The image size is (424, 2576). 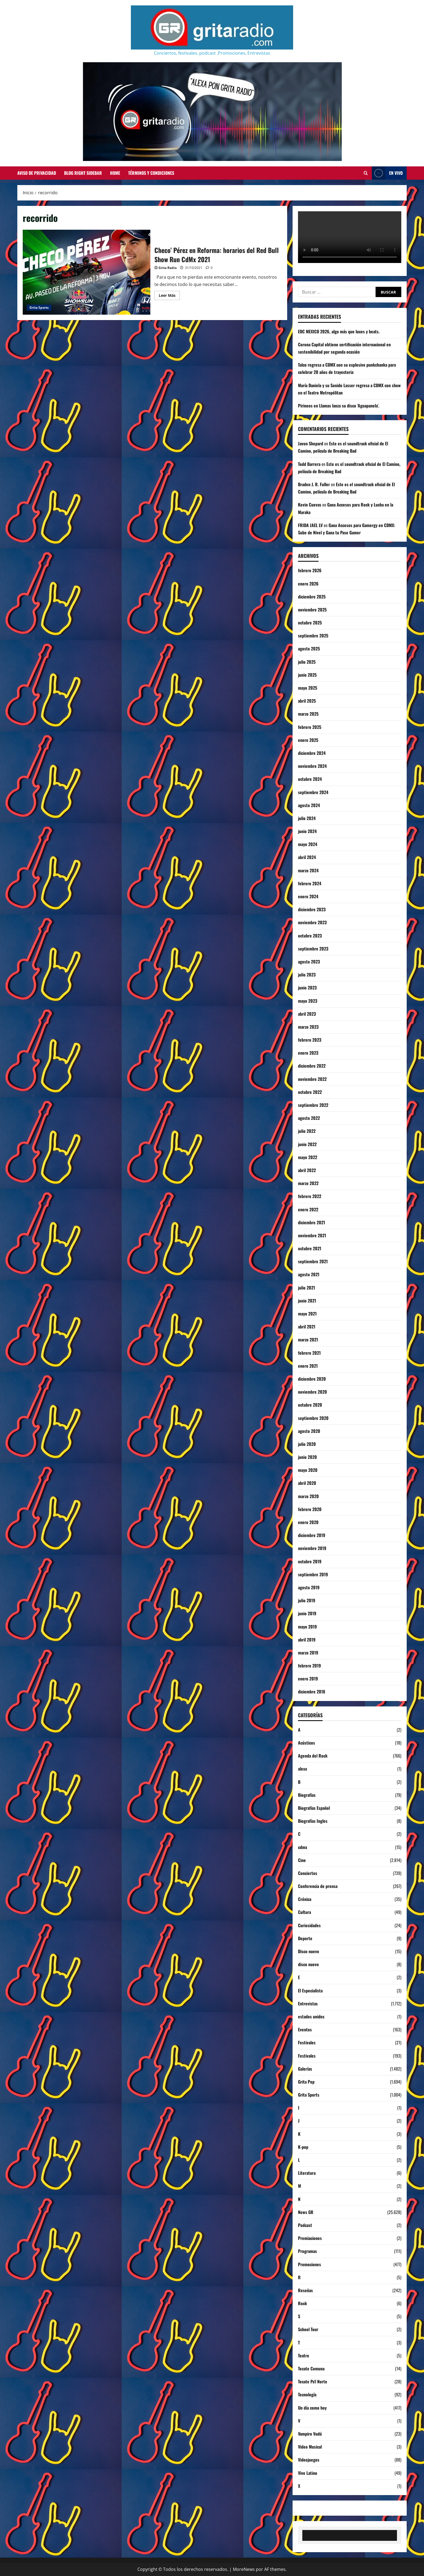 What do you see at coordinates (308, 1209) in the screenshot?
I see `enero 2022` at bounding box center [308, 1209].